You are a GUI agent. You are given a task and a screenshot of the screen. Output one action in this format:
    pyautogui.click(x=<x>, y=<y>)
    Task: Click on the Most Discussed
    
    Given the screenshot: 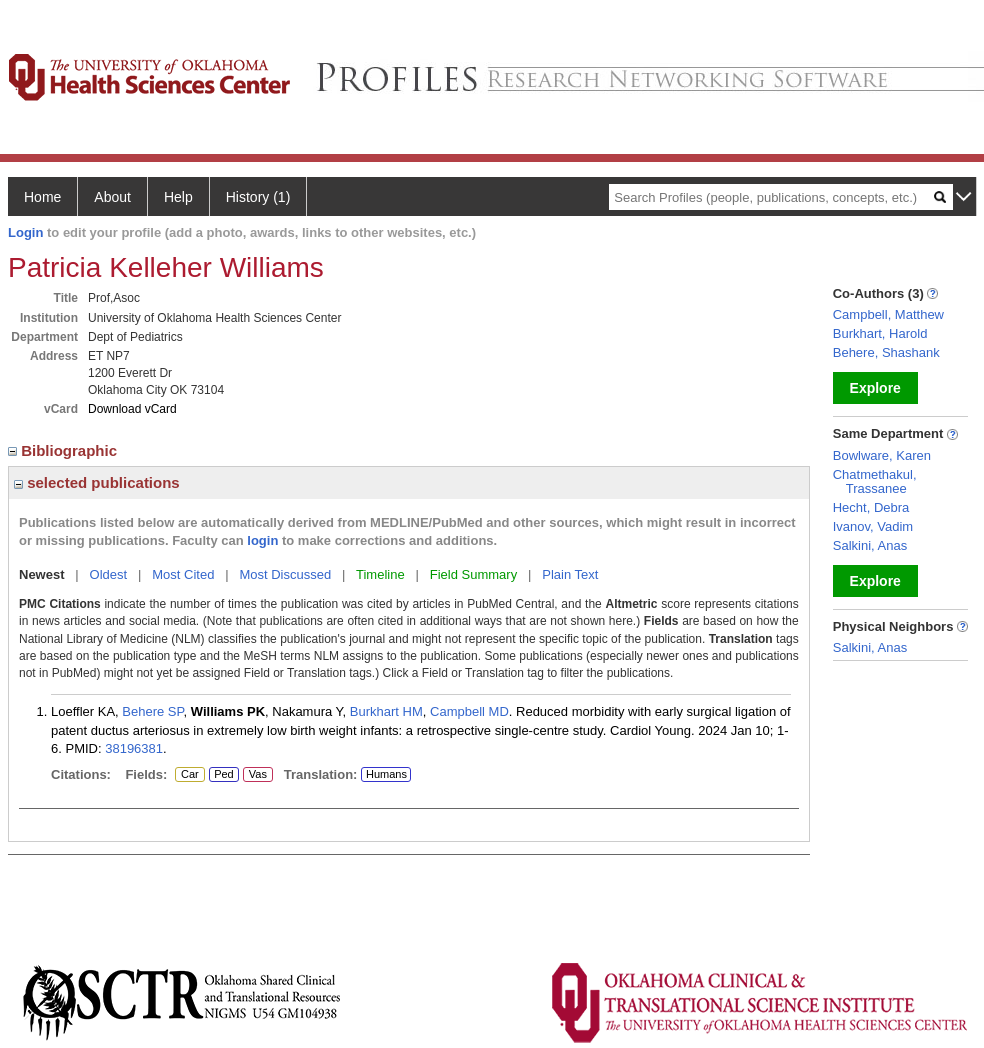 What is the action you would take?
    pyautogui.click(x=285, y=574)
    